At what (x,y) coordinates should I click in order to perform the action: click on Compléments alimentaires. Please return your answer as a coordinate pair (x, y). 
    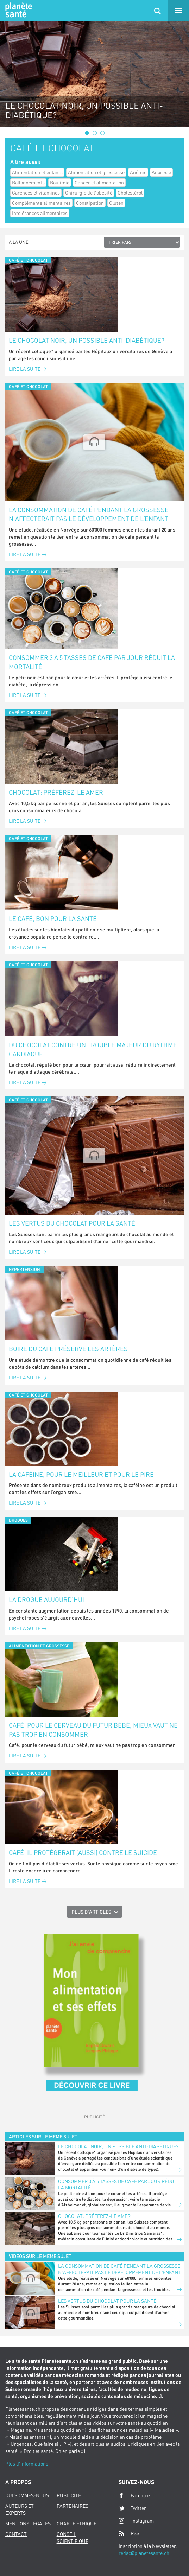
    Looking at the image, I should click on (41, 203).